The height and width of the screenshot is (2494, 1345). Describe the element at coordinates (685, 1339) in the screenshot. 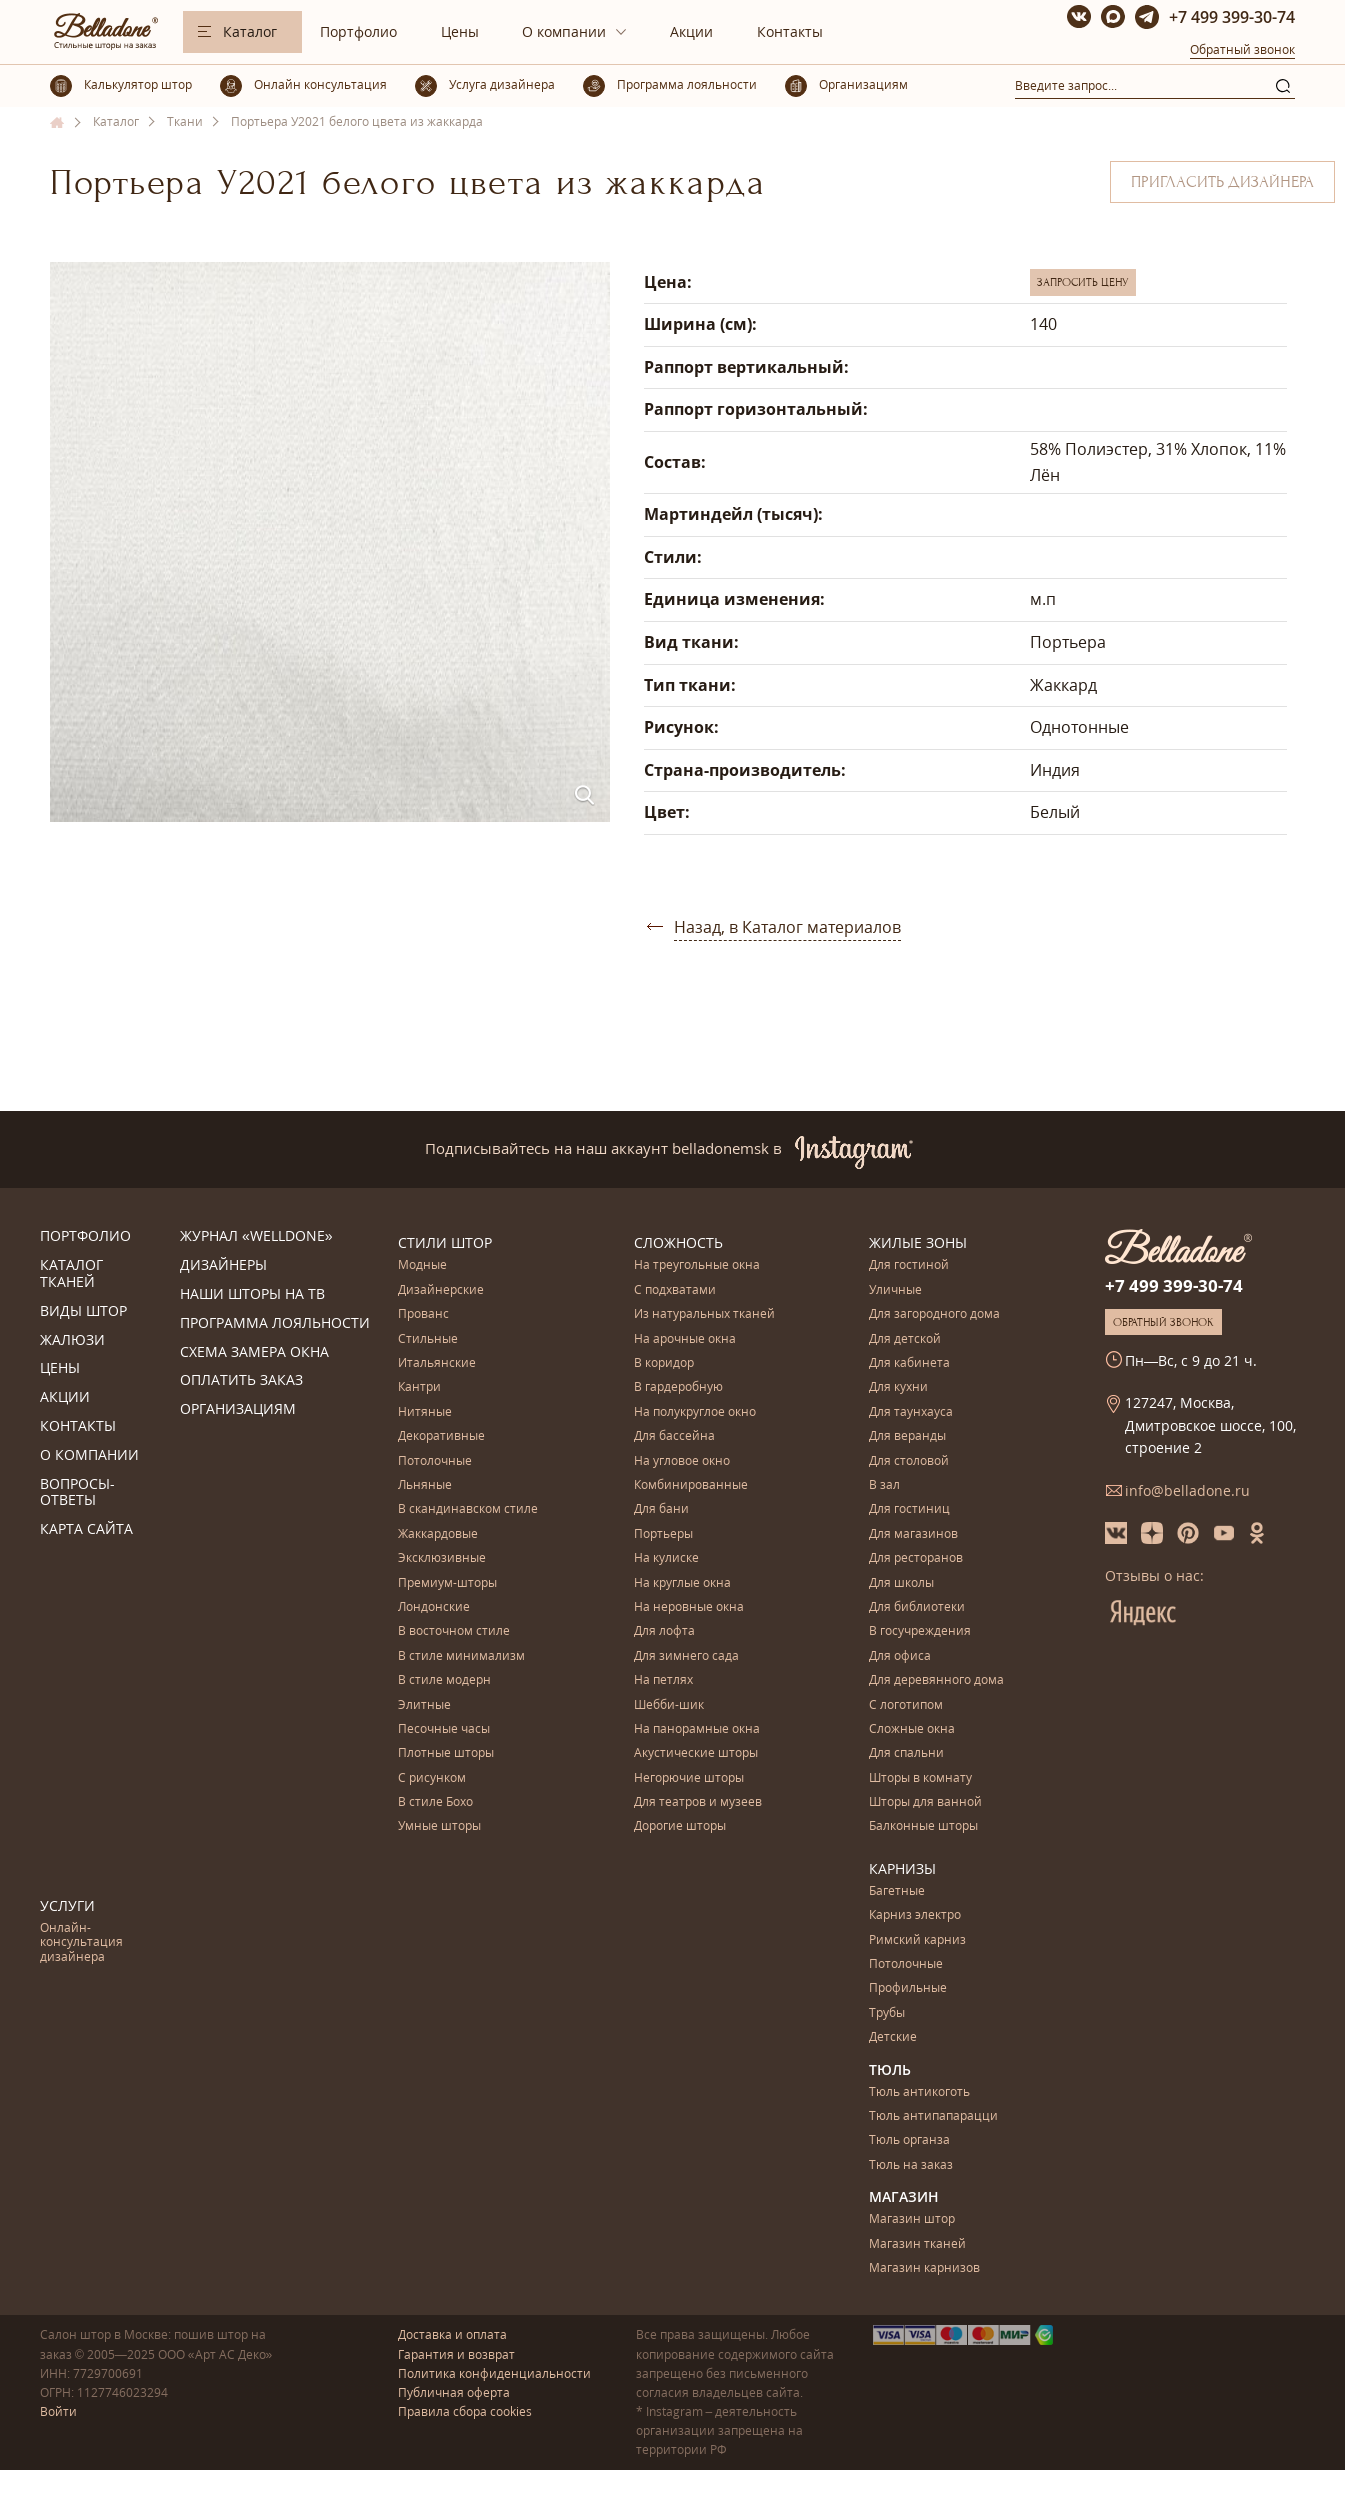

I see `На арочные окна` at that location.